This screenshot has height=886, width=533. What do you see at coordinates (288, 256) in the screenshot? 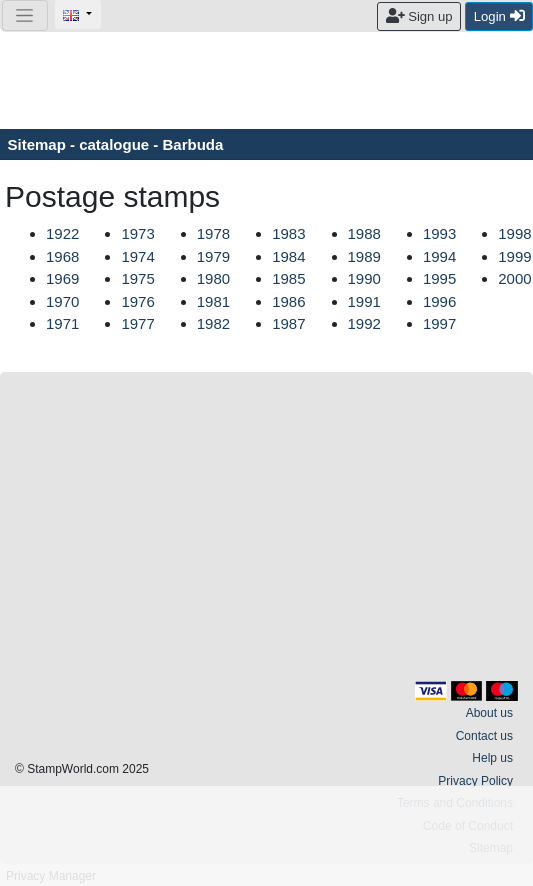
I see `1984` at bounding box center [288, 256].